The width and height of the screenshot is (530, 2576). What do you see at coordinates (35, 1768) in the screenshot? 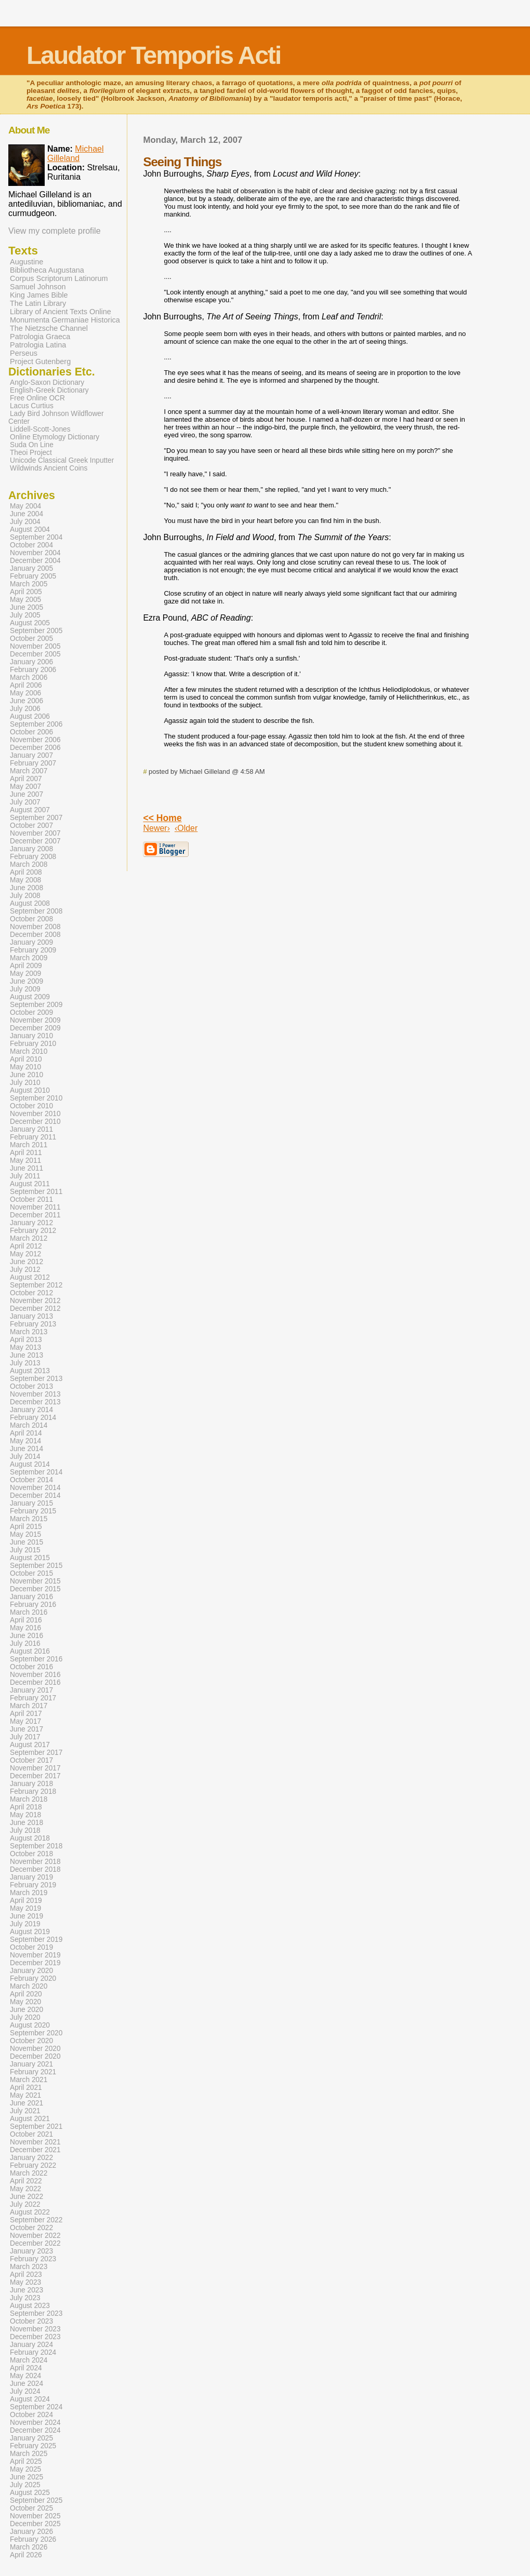
I see `November 2017` at bounding box center [35, 1768].